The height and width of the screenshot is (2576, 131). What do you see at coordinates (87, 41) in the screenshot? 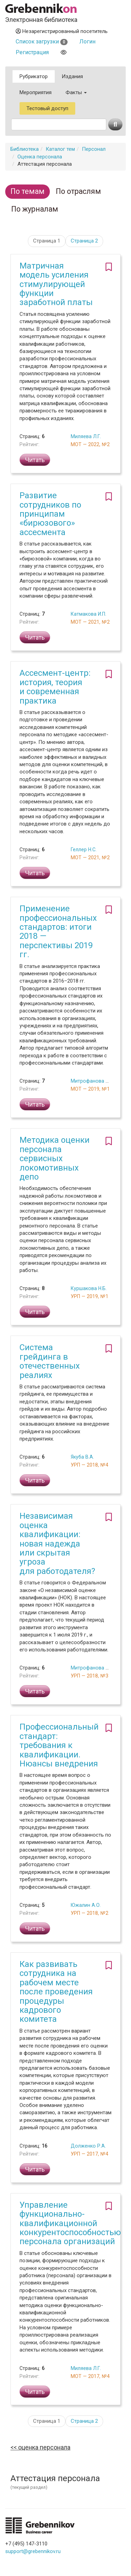
I see `Логин [button]` at bounding box center [87, 41].